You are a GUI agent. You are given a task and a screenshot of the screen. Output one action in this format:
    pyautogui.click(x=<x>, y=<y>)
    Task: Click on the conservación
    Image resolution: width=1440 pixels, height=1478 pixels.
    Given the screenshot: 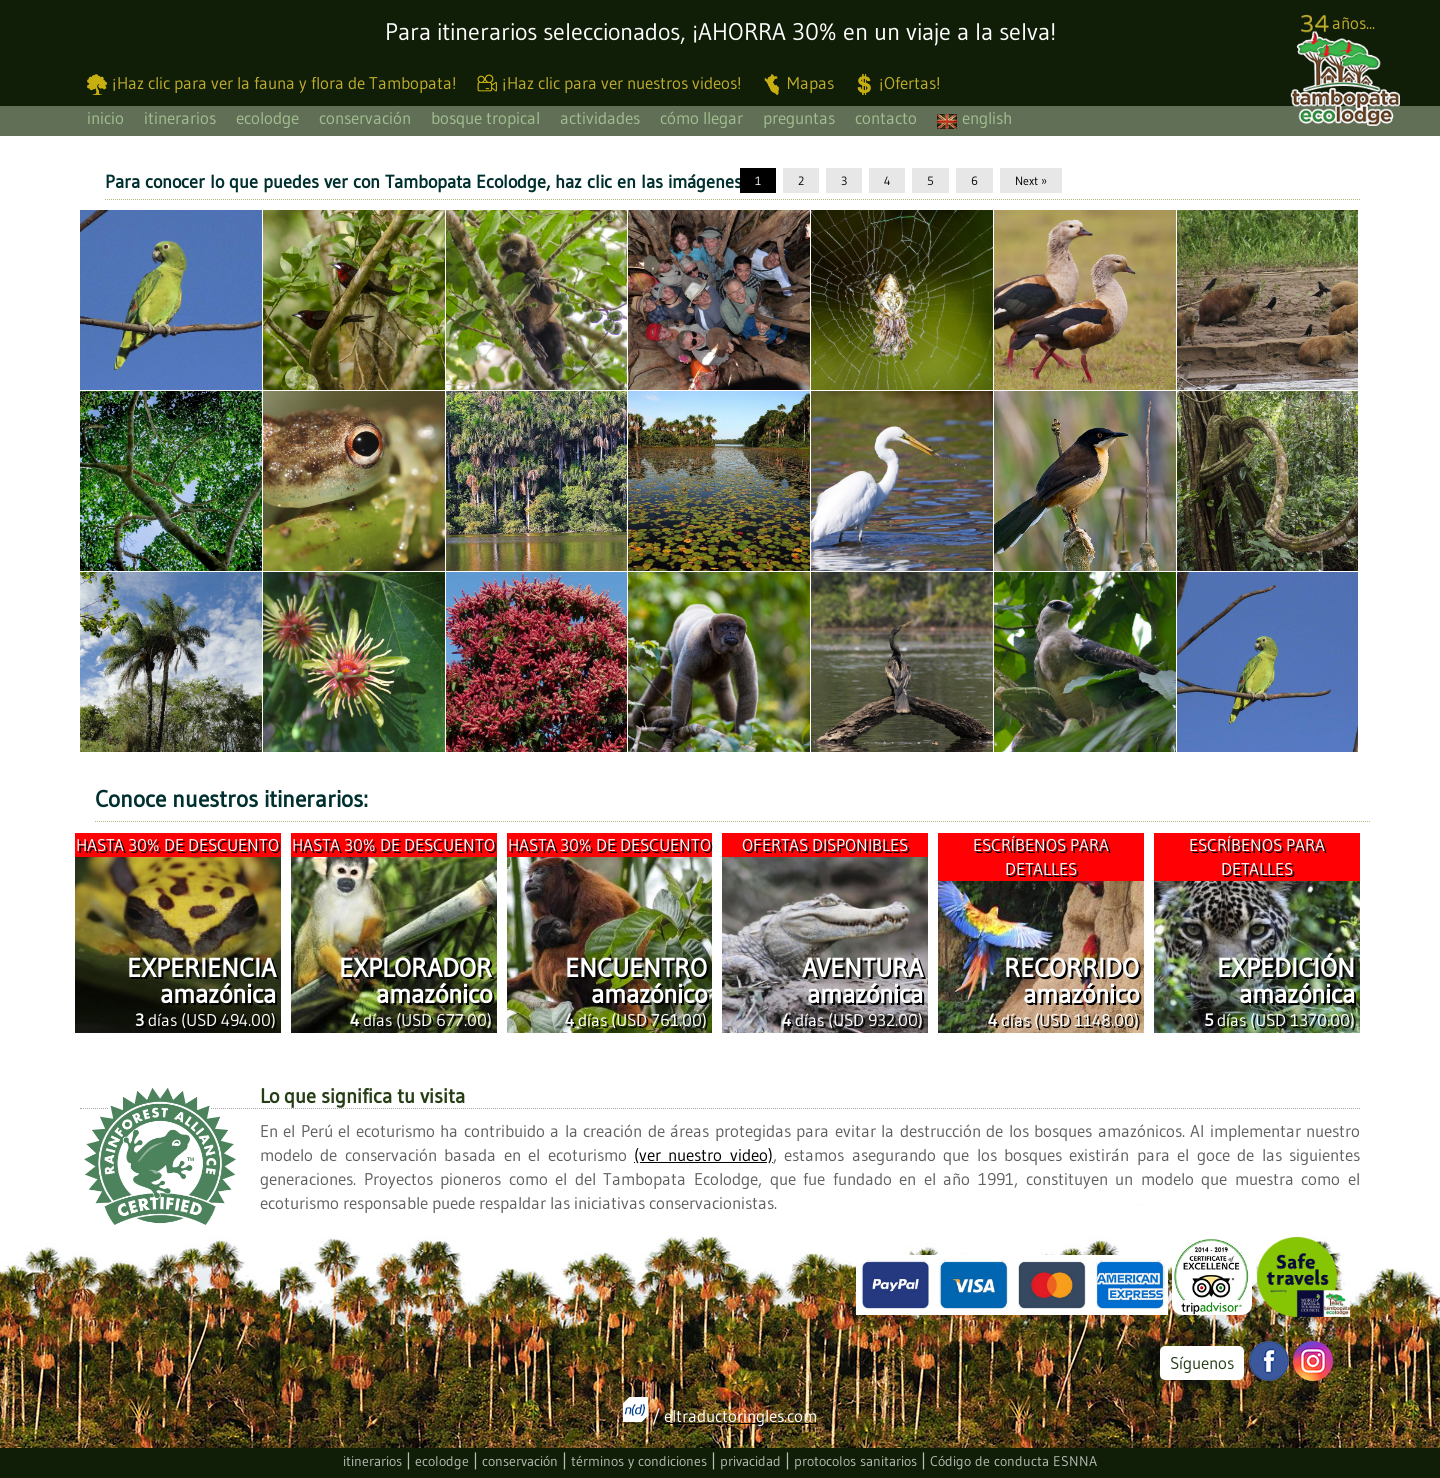 What is the action you would take?
    pyautogui.click(x=365, y=117)
    